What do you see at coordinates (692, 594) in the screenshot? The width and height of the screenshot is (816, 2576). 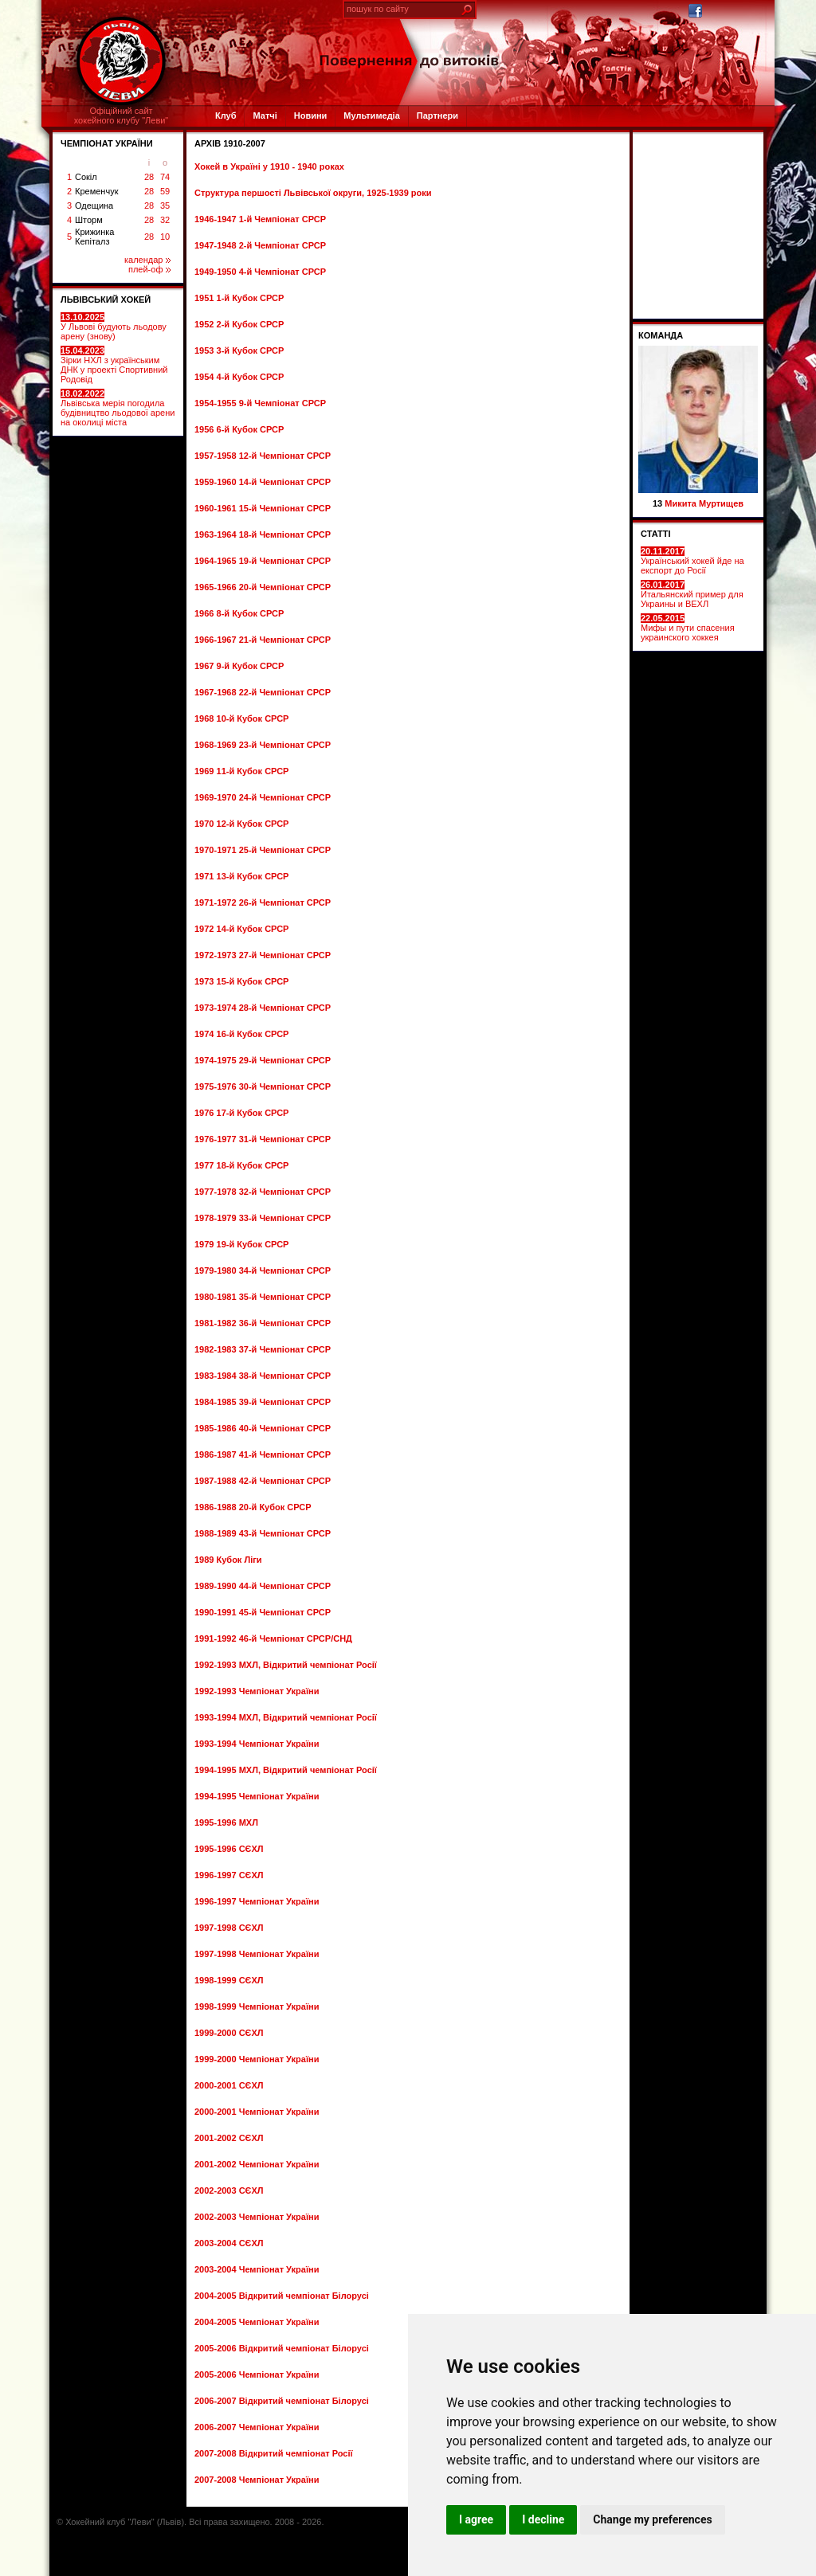 I see `Итальянский пример для Украины и ВЕХЛ` at bounding box center [692, 594].